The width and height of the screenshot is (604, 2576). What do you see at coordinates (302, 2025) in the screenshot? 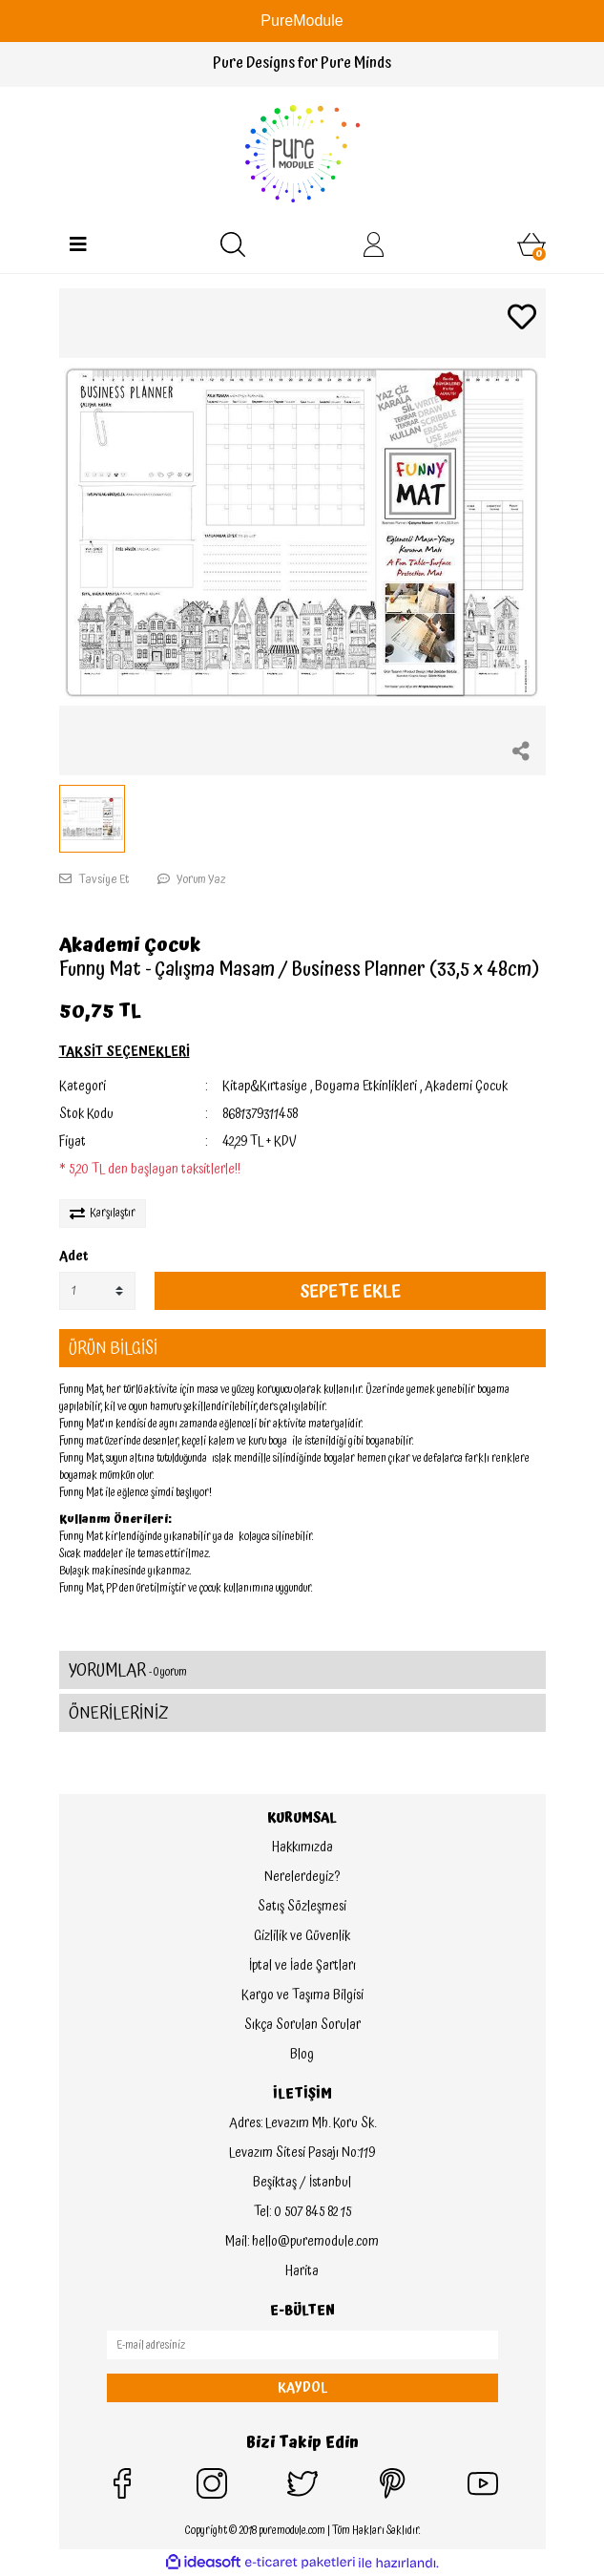
I see `Sıkça Sorulan Sorular` at bounding box center [302, 2025].